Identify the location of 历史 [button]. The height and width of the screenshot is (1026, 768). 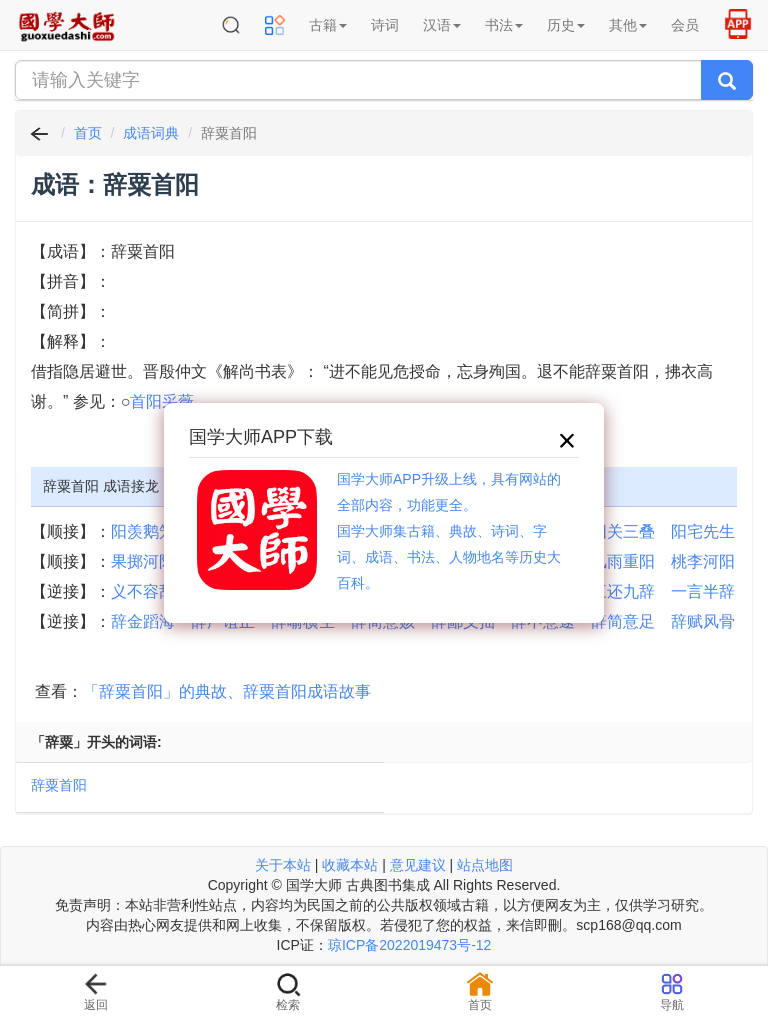
(566, 25).